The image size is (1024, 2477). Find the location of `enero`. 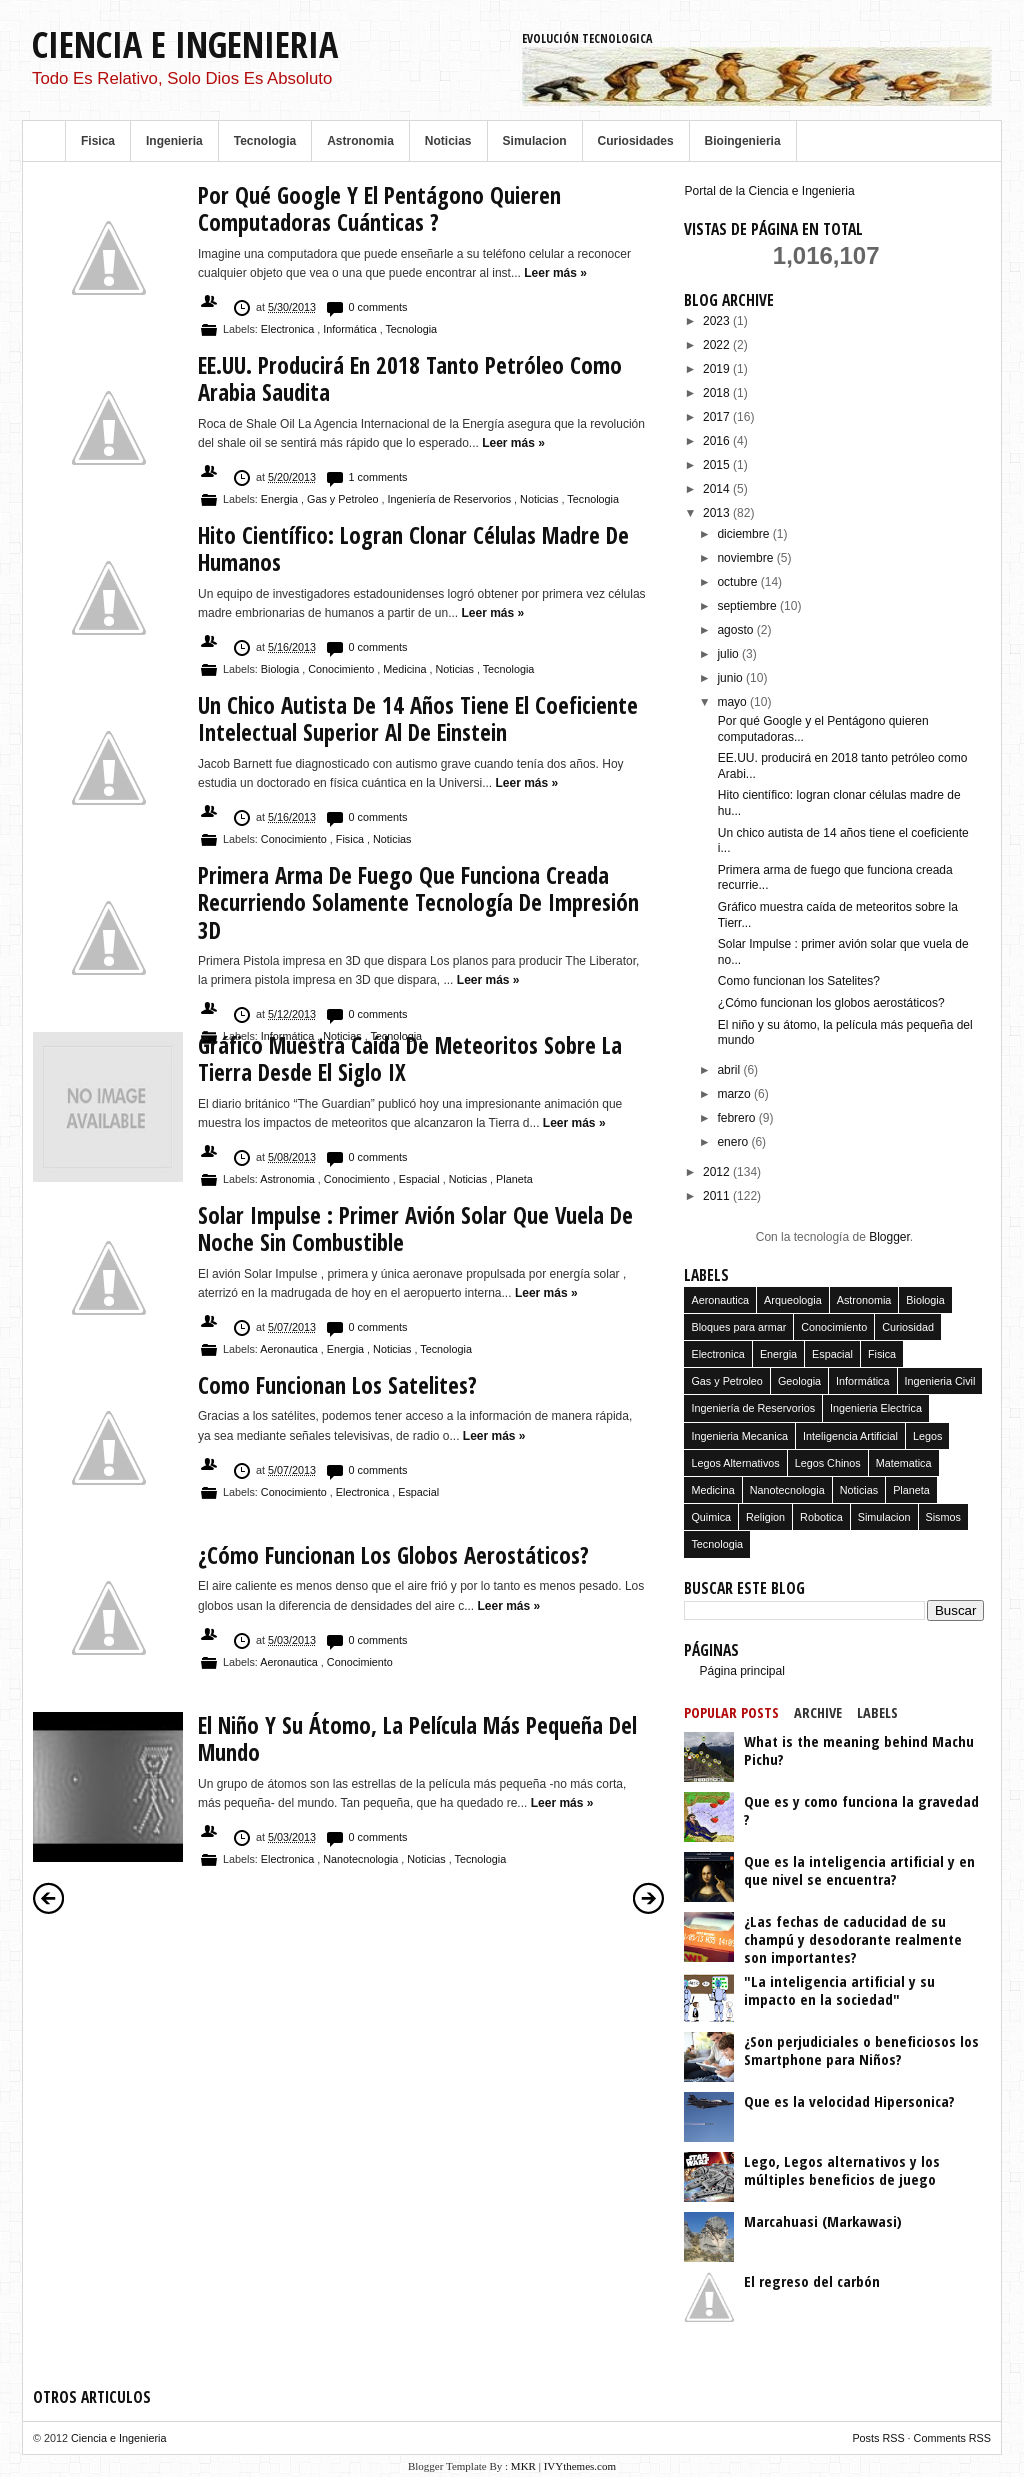

enero is located at coordinates (734, 1142).